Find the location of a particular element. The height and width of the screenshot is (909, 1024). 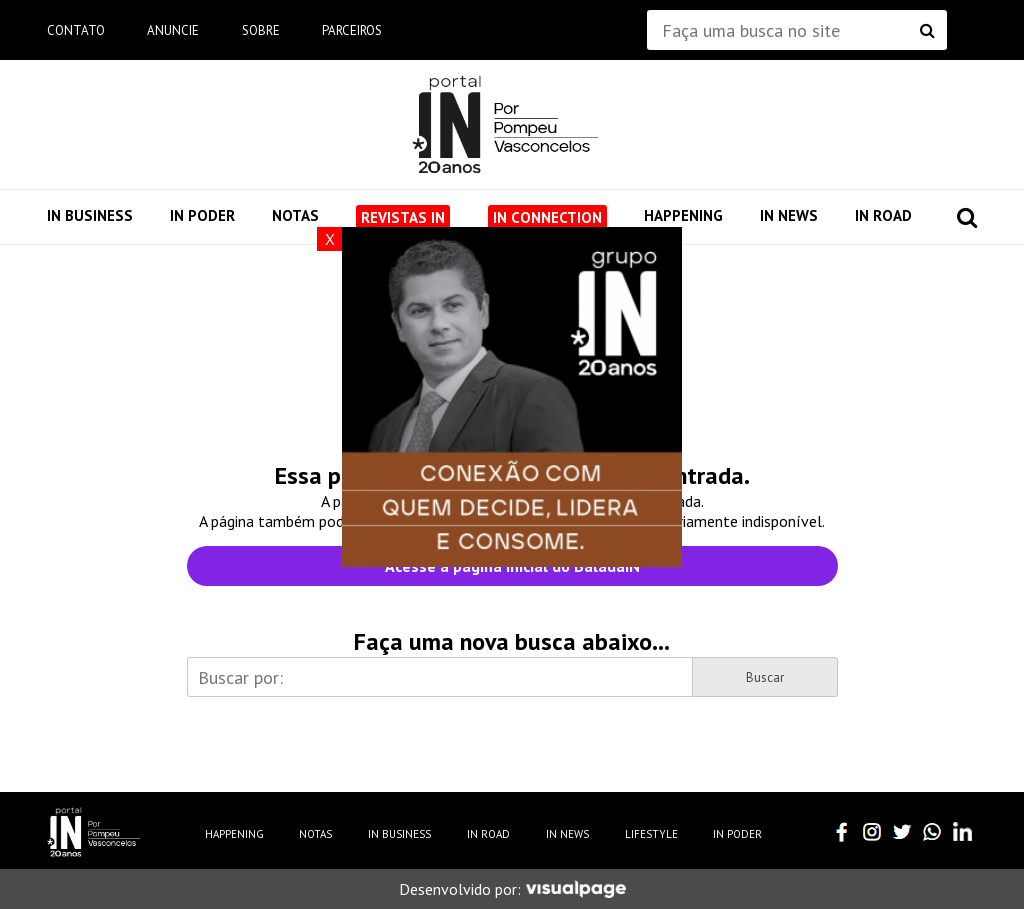

IN News is located at coordinates (789, 215).